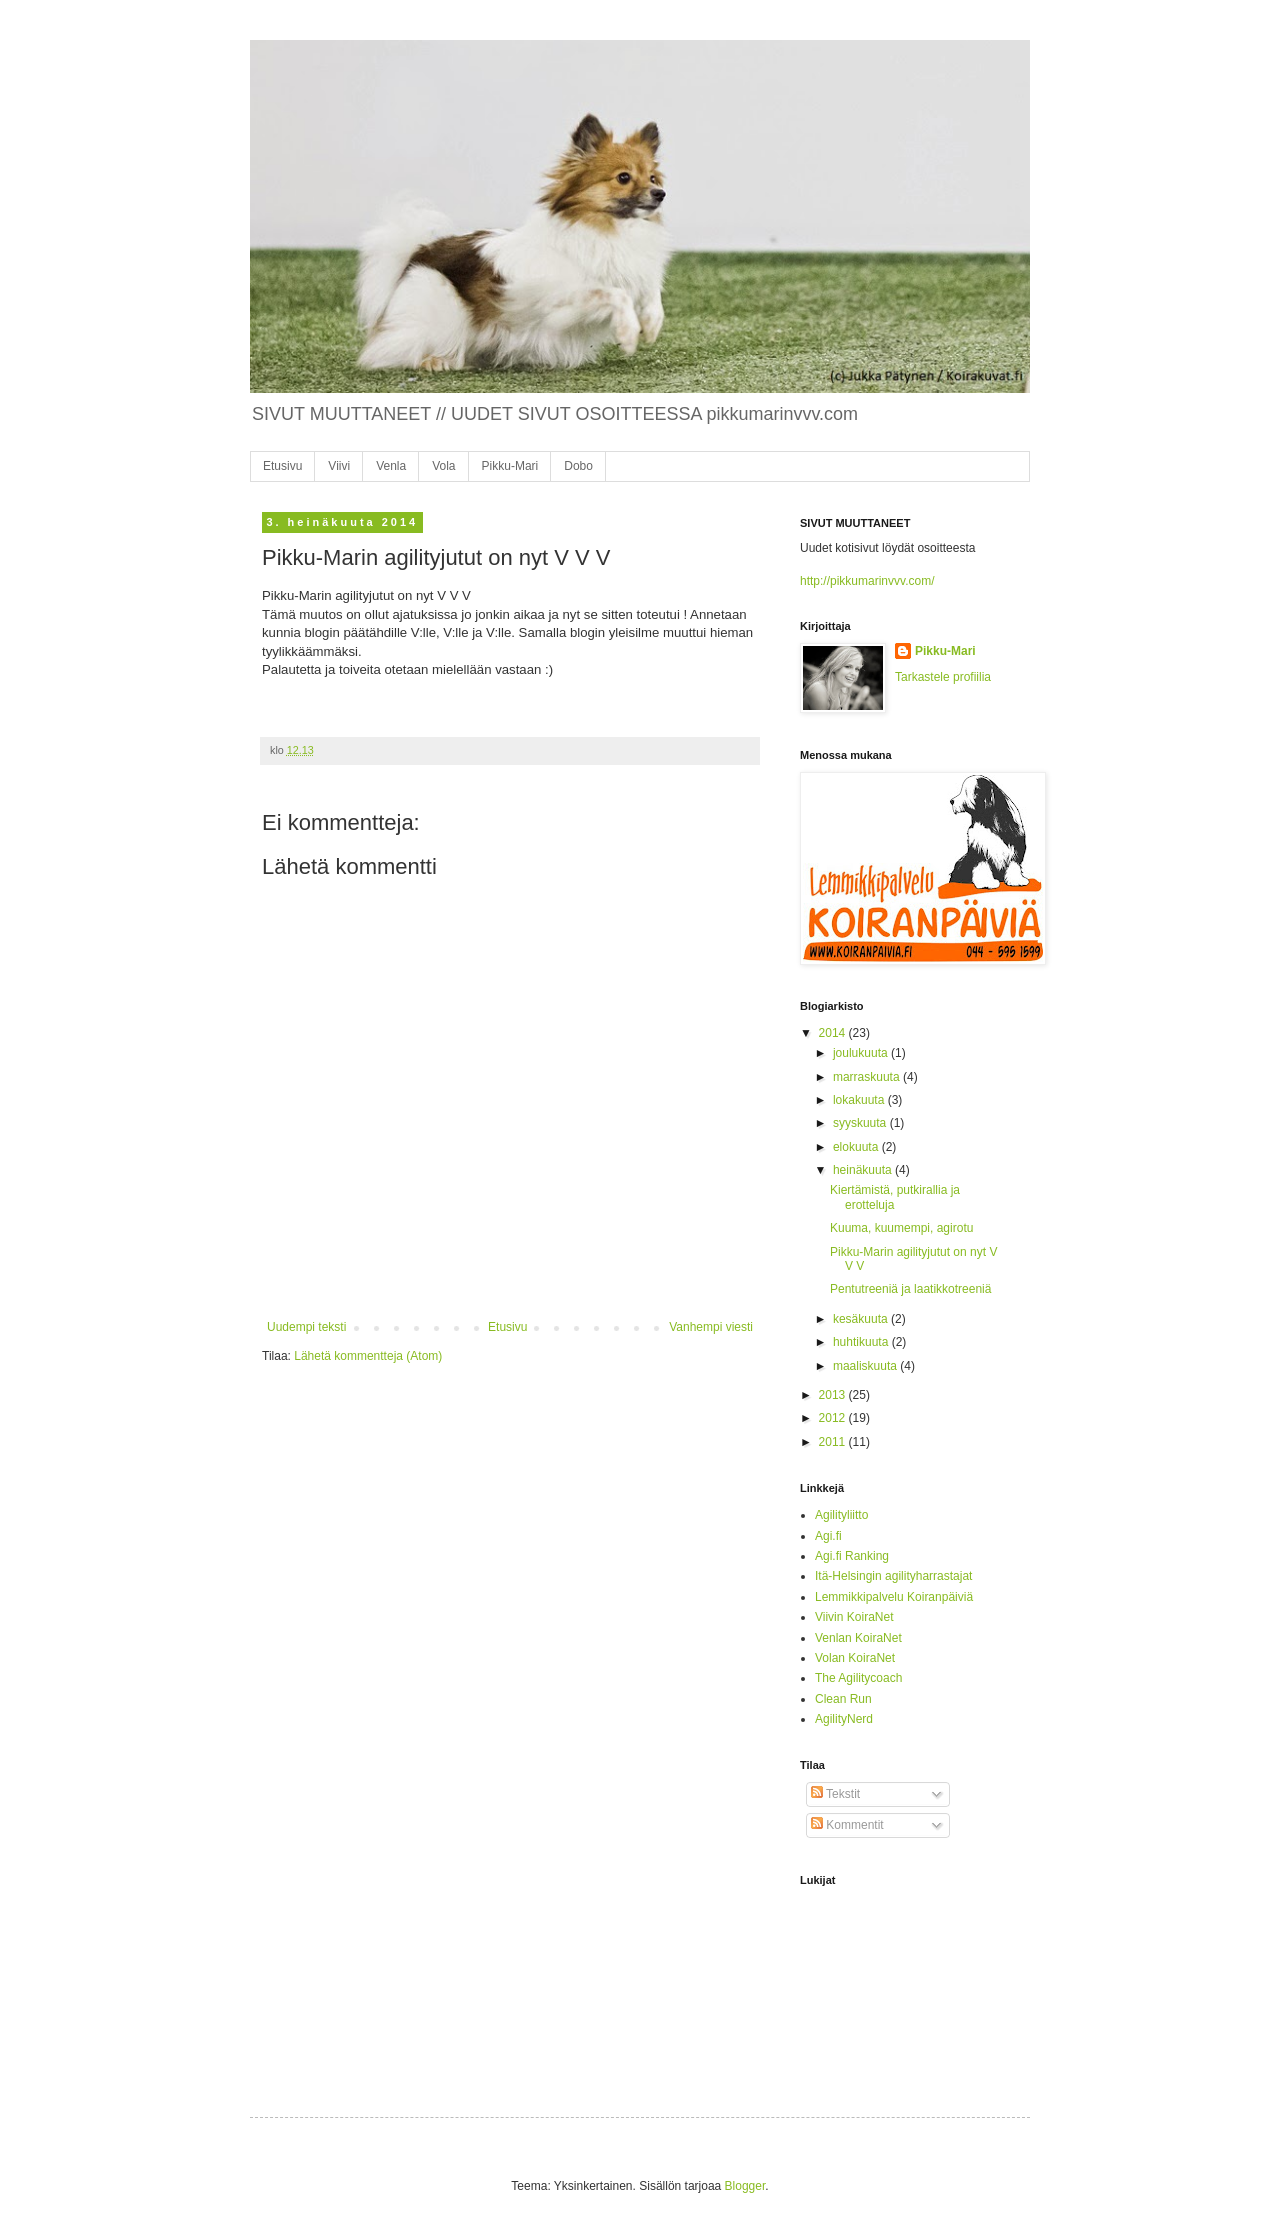 The image size is (1280, 2234). Describe the element at coordinates (860, 1100) in the screenshot. I see `lokakuuta` at that location.